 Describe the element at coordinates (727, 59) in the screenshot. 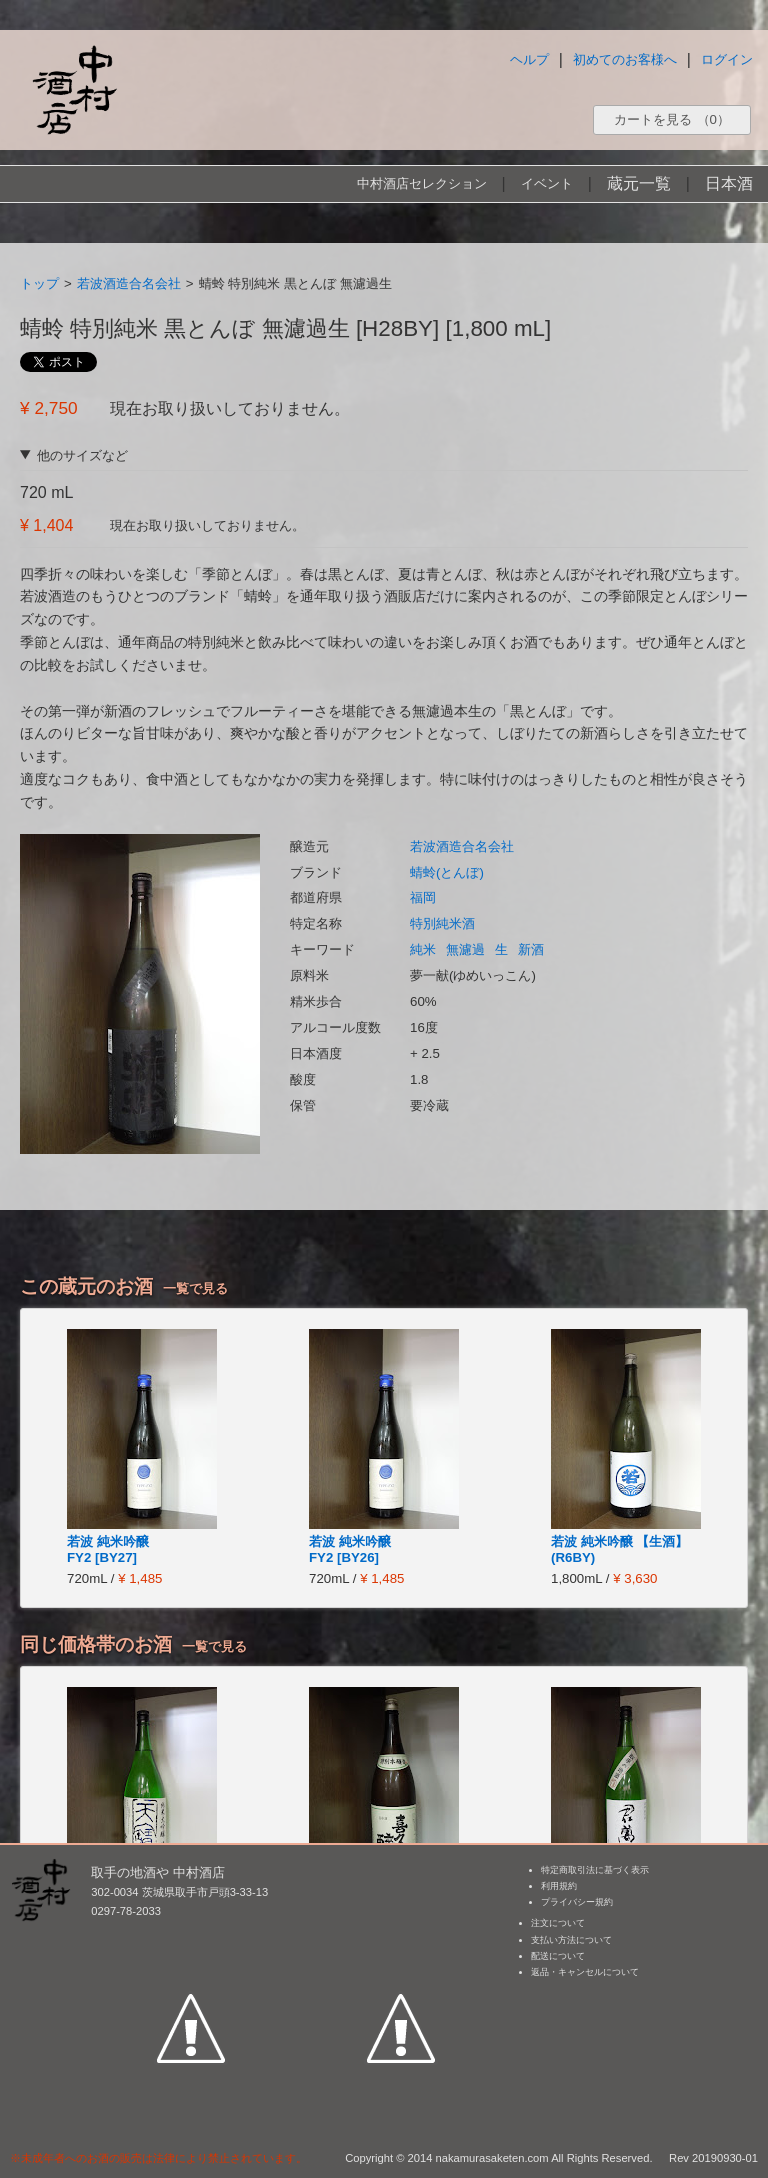

I see `ログイン` at that location.